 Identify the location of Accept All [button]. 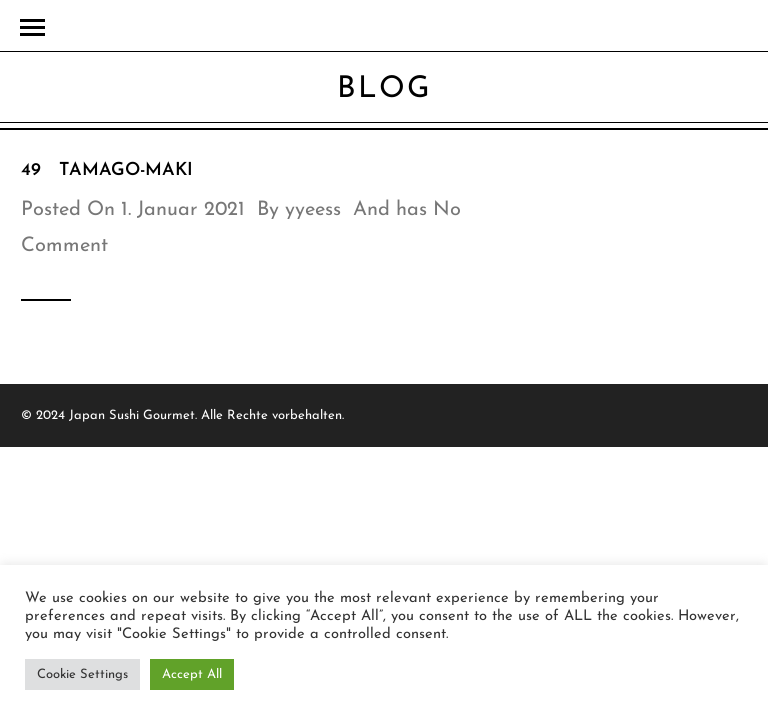
(192, 674).